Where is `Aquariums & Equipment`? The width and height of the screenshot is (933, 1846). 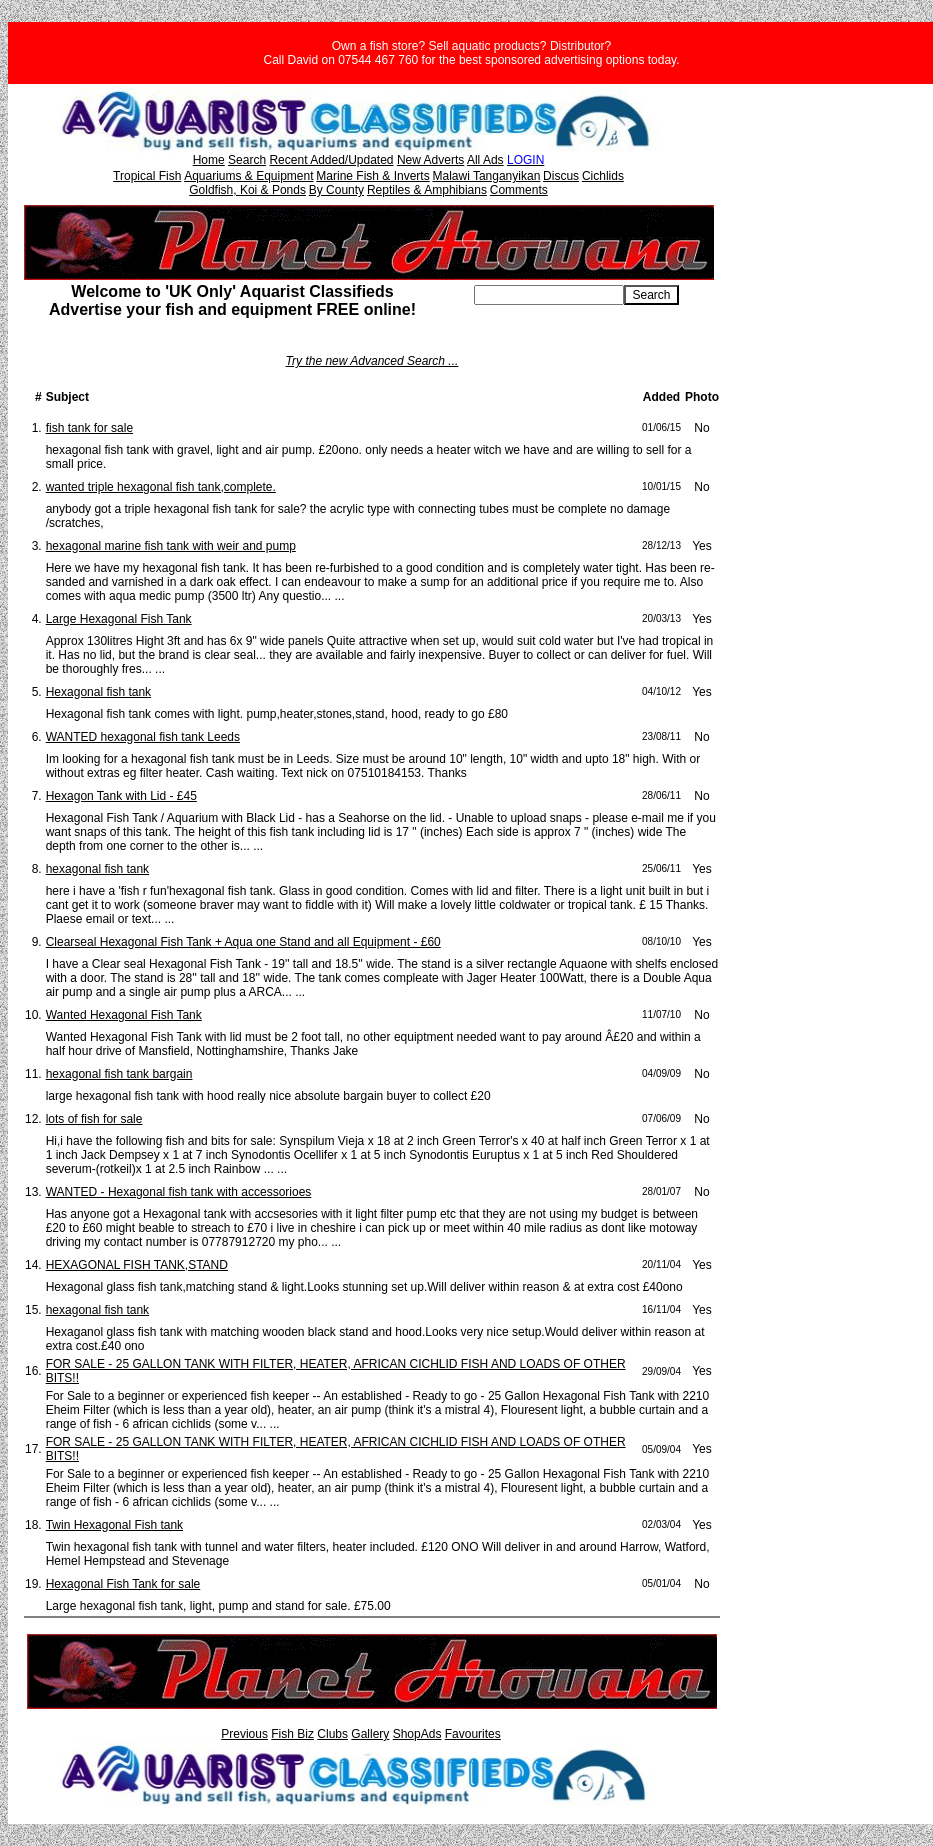 Aquariums & Equipment is located at coordinates (248, 176).